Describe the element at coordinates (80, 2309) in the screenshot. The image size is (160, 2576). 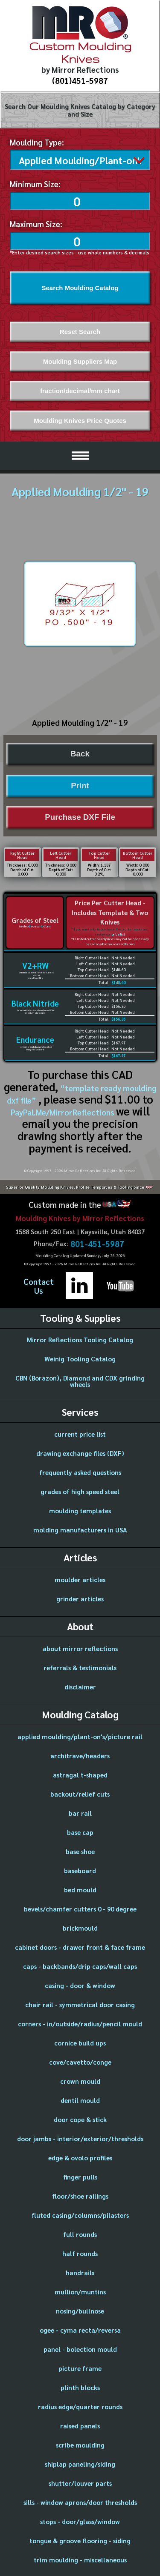
I see `nosing/bullnose` at that location.